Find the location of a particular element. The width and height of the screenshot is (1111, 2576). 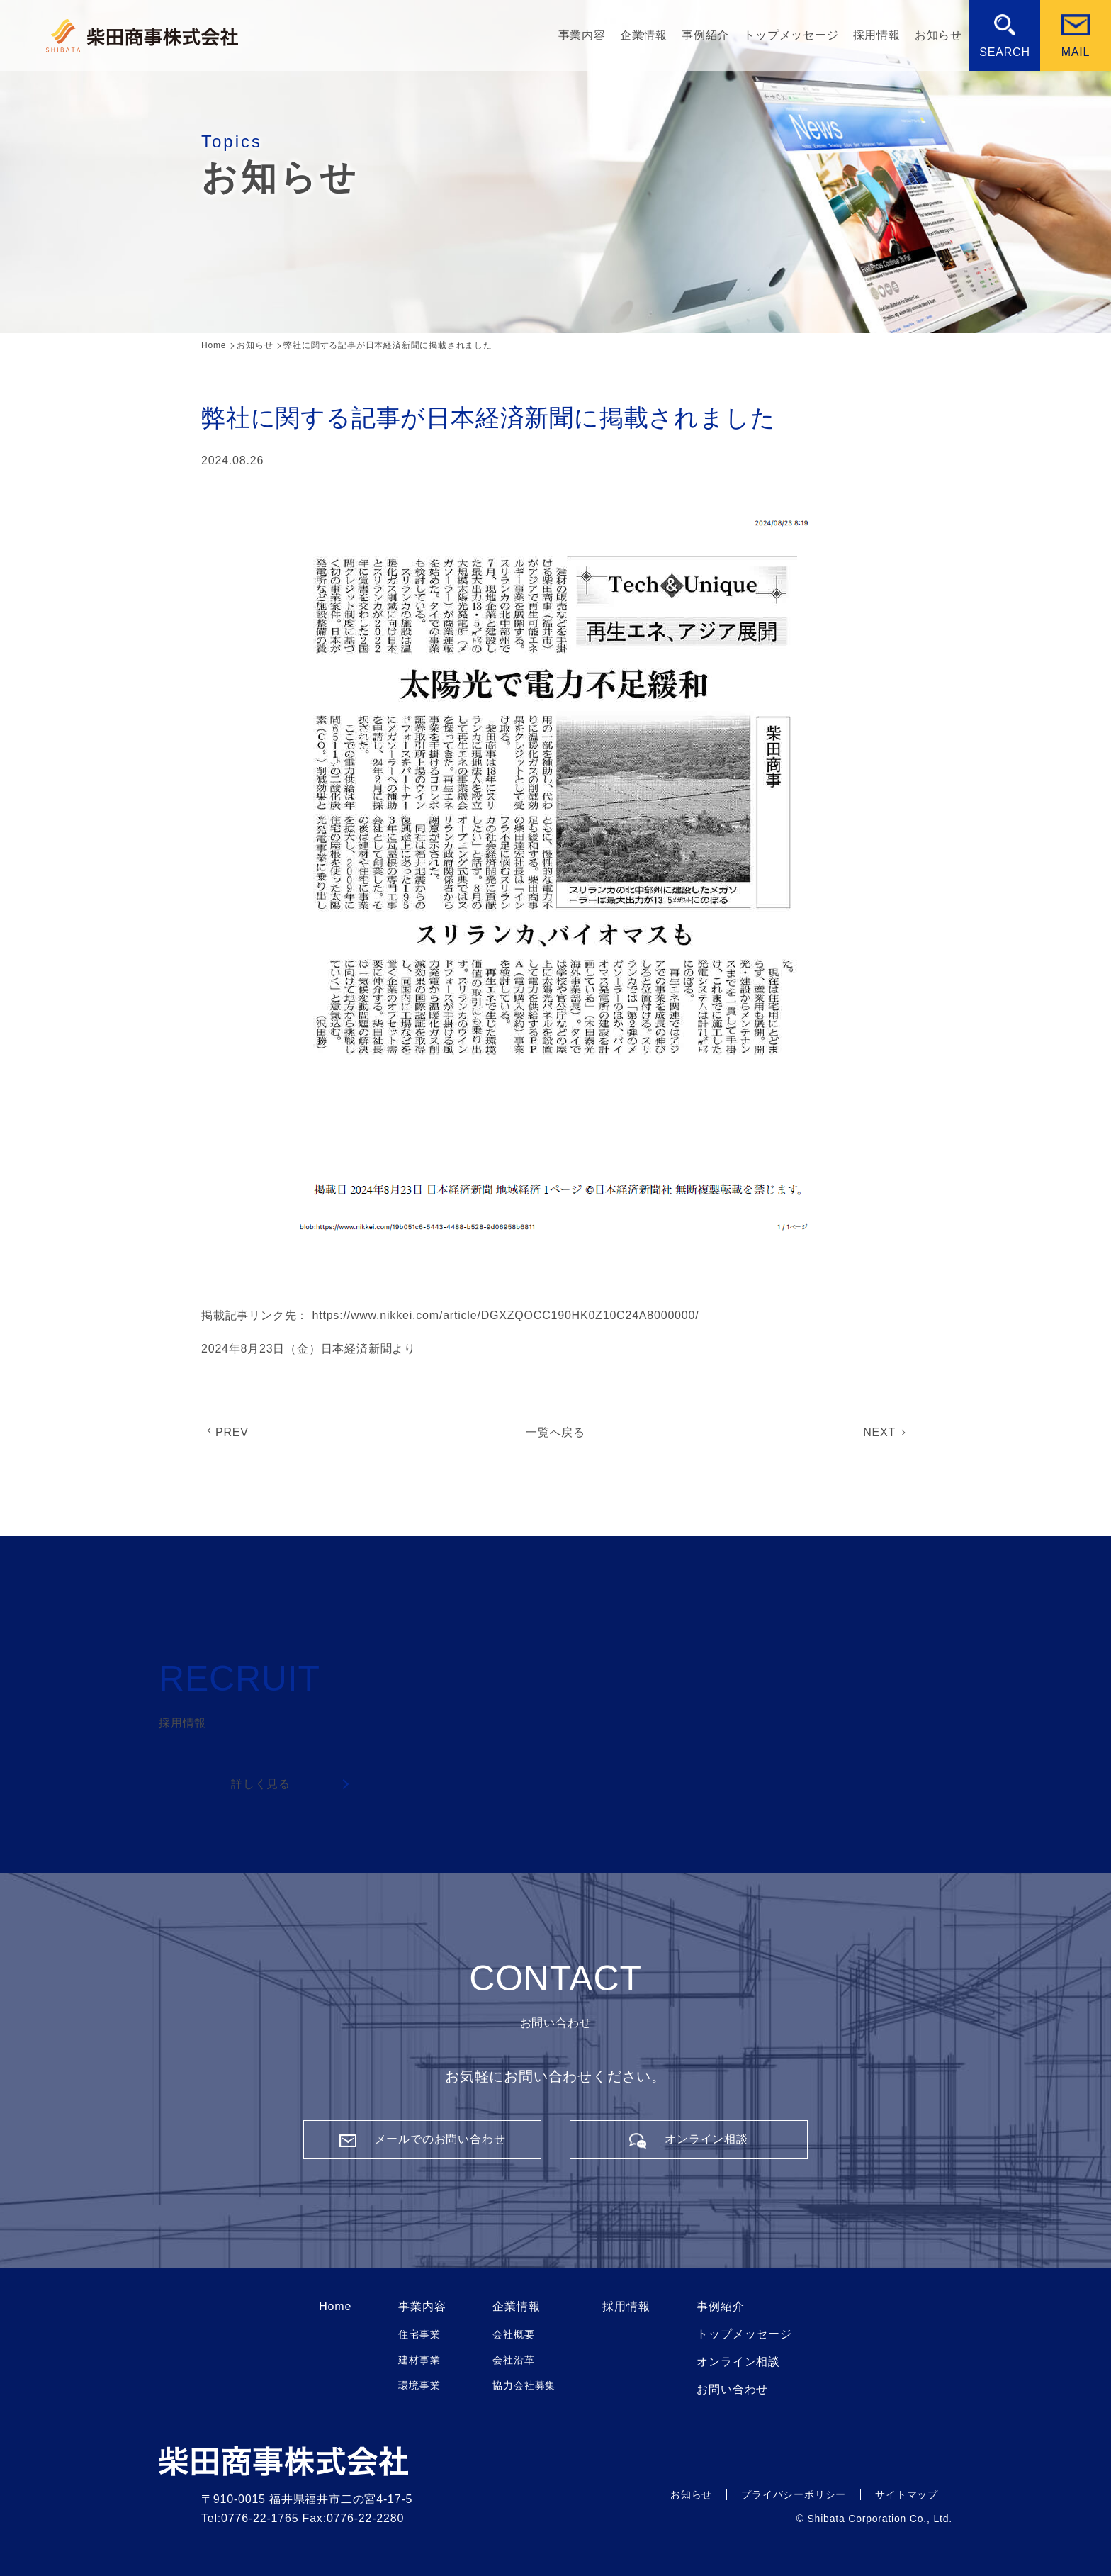

企業情報 is located at coordinates (643, 35).